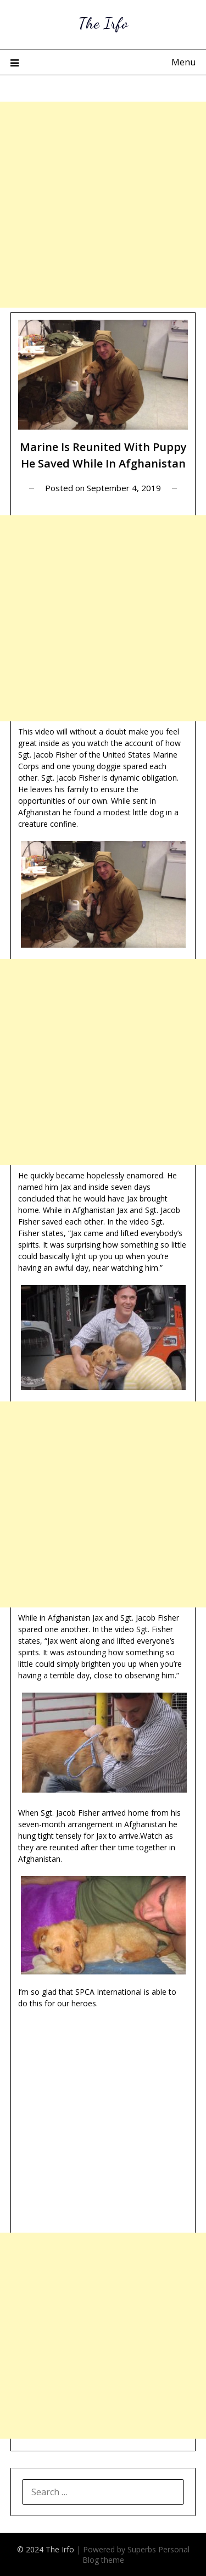  I want to click on [Advertisement], so click(103, 205).